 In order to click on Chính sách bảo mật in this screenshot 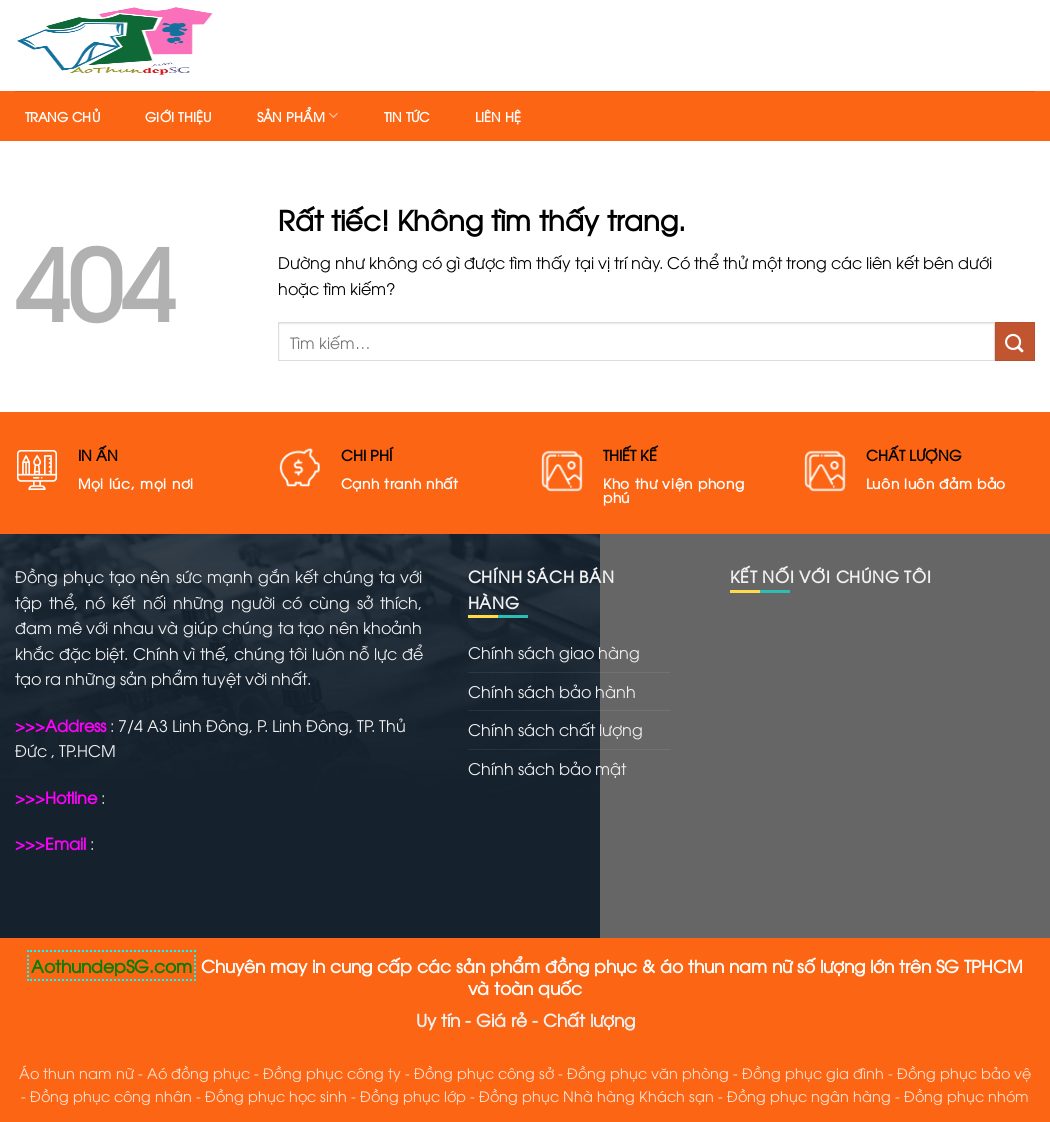, I will do `click(547, 768)`.